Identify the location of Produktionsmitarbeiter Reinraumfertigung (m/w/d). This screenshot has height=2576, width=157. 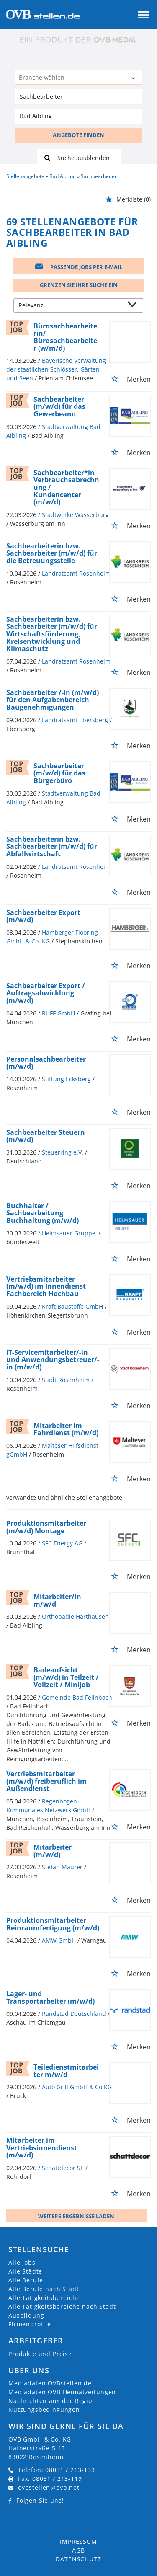
(52, 1924).